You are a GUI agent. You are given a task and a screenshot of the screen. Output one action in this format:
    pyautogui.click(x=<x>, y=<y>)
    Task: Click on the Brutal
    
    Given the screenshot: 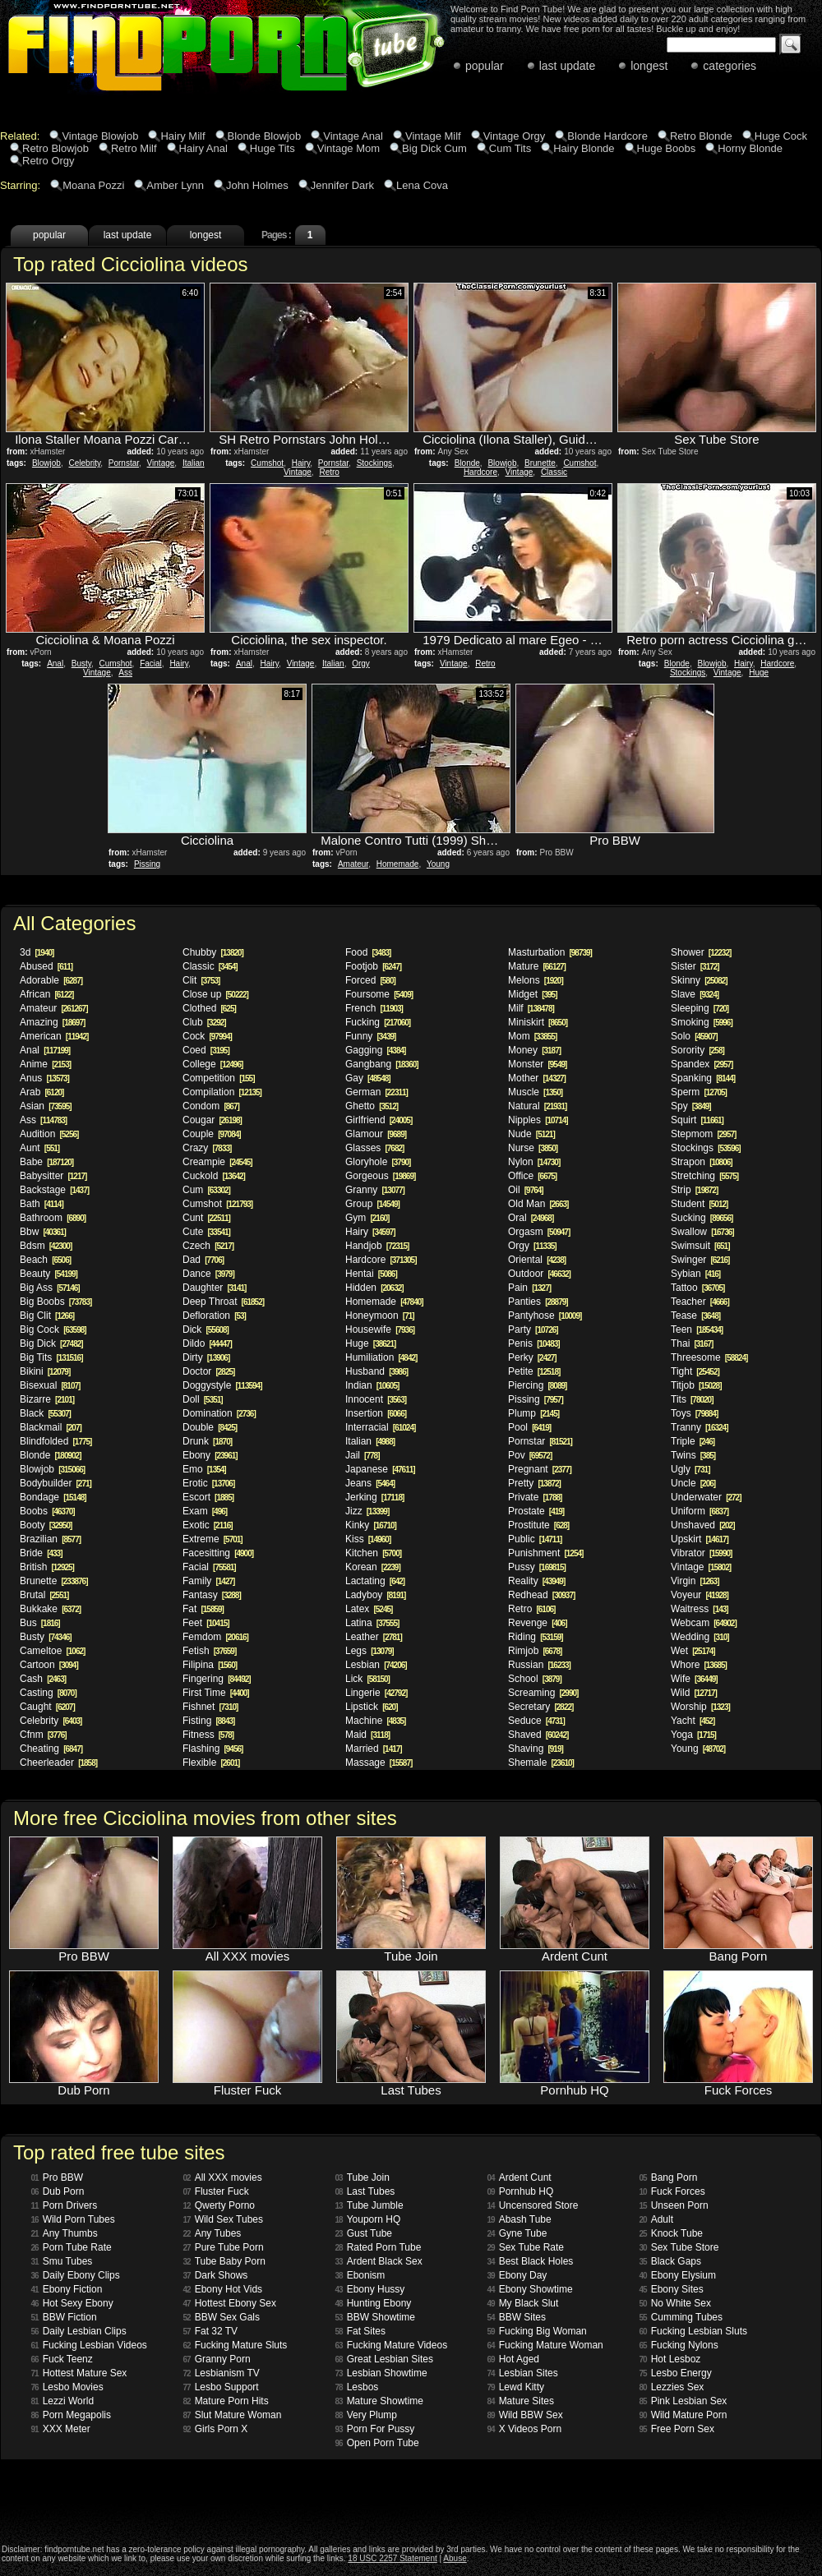 What is the action you would take?
    pyautogui.click(x=44, y=1595)
    